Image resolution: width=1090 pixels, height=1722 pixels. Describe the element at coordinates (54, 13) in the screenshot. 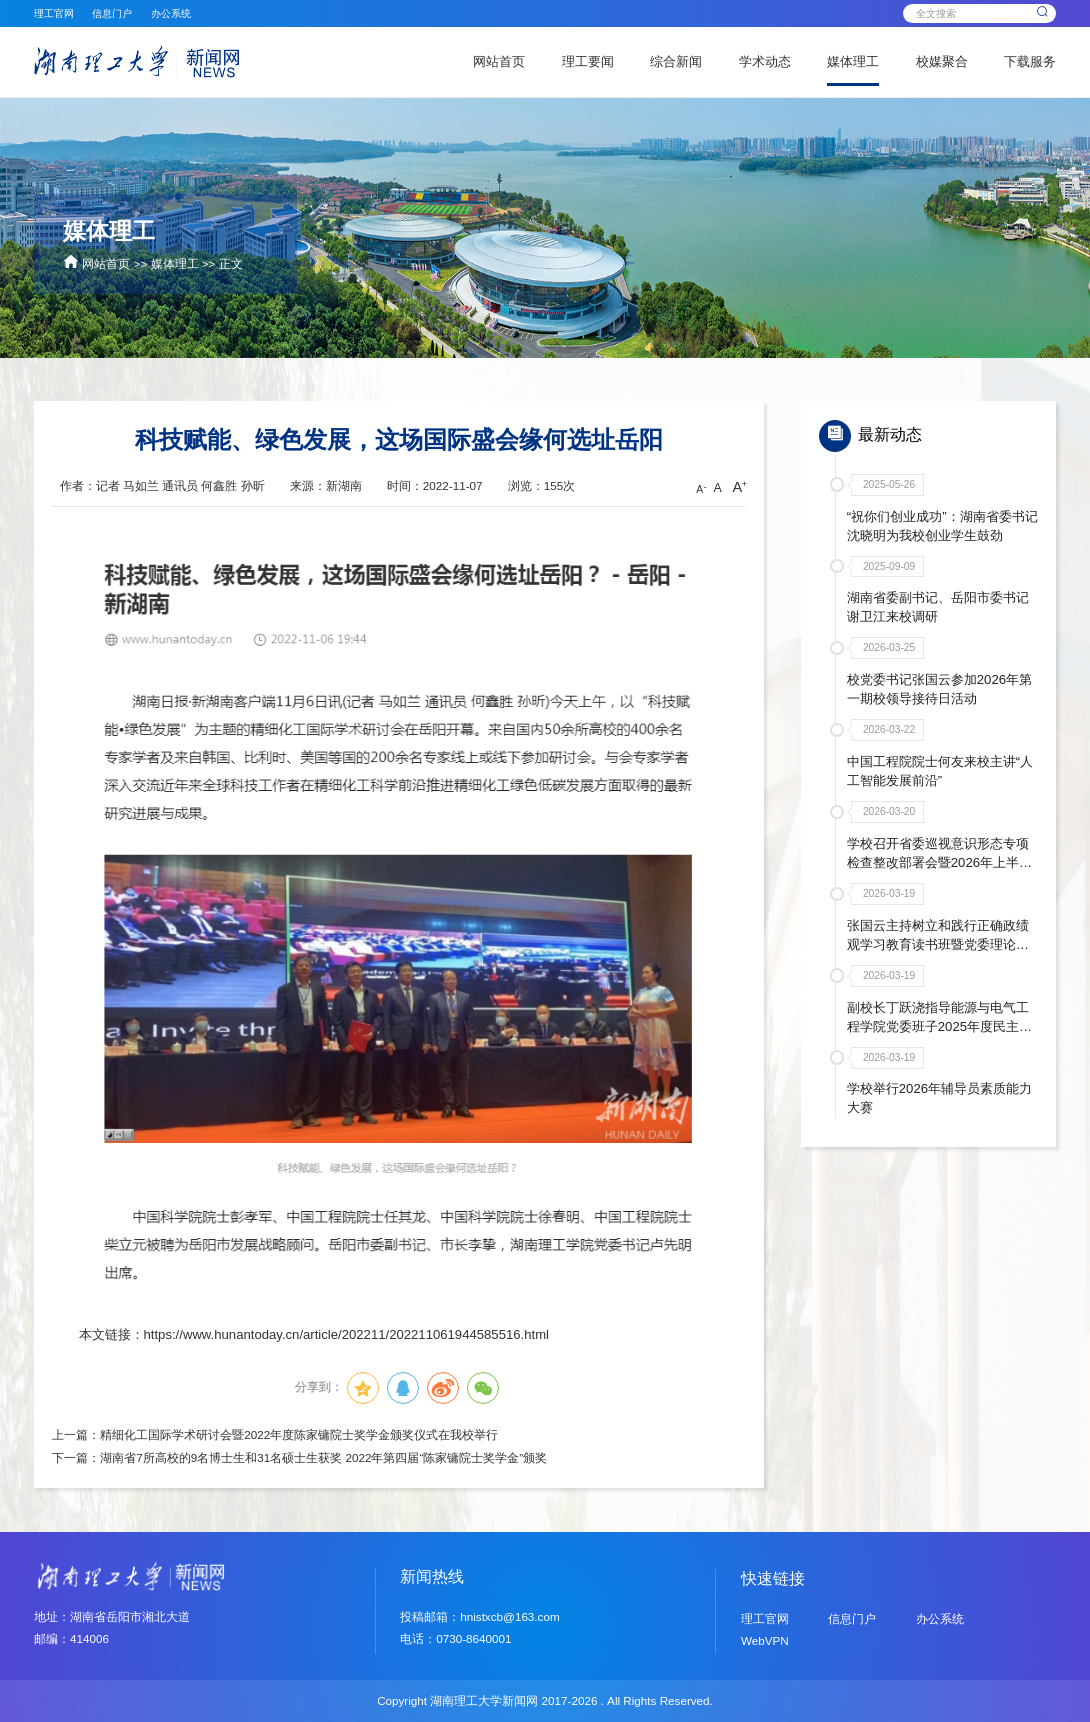

I see `理工官网` at that location.